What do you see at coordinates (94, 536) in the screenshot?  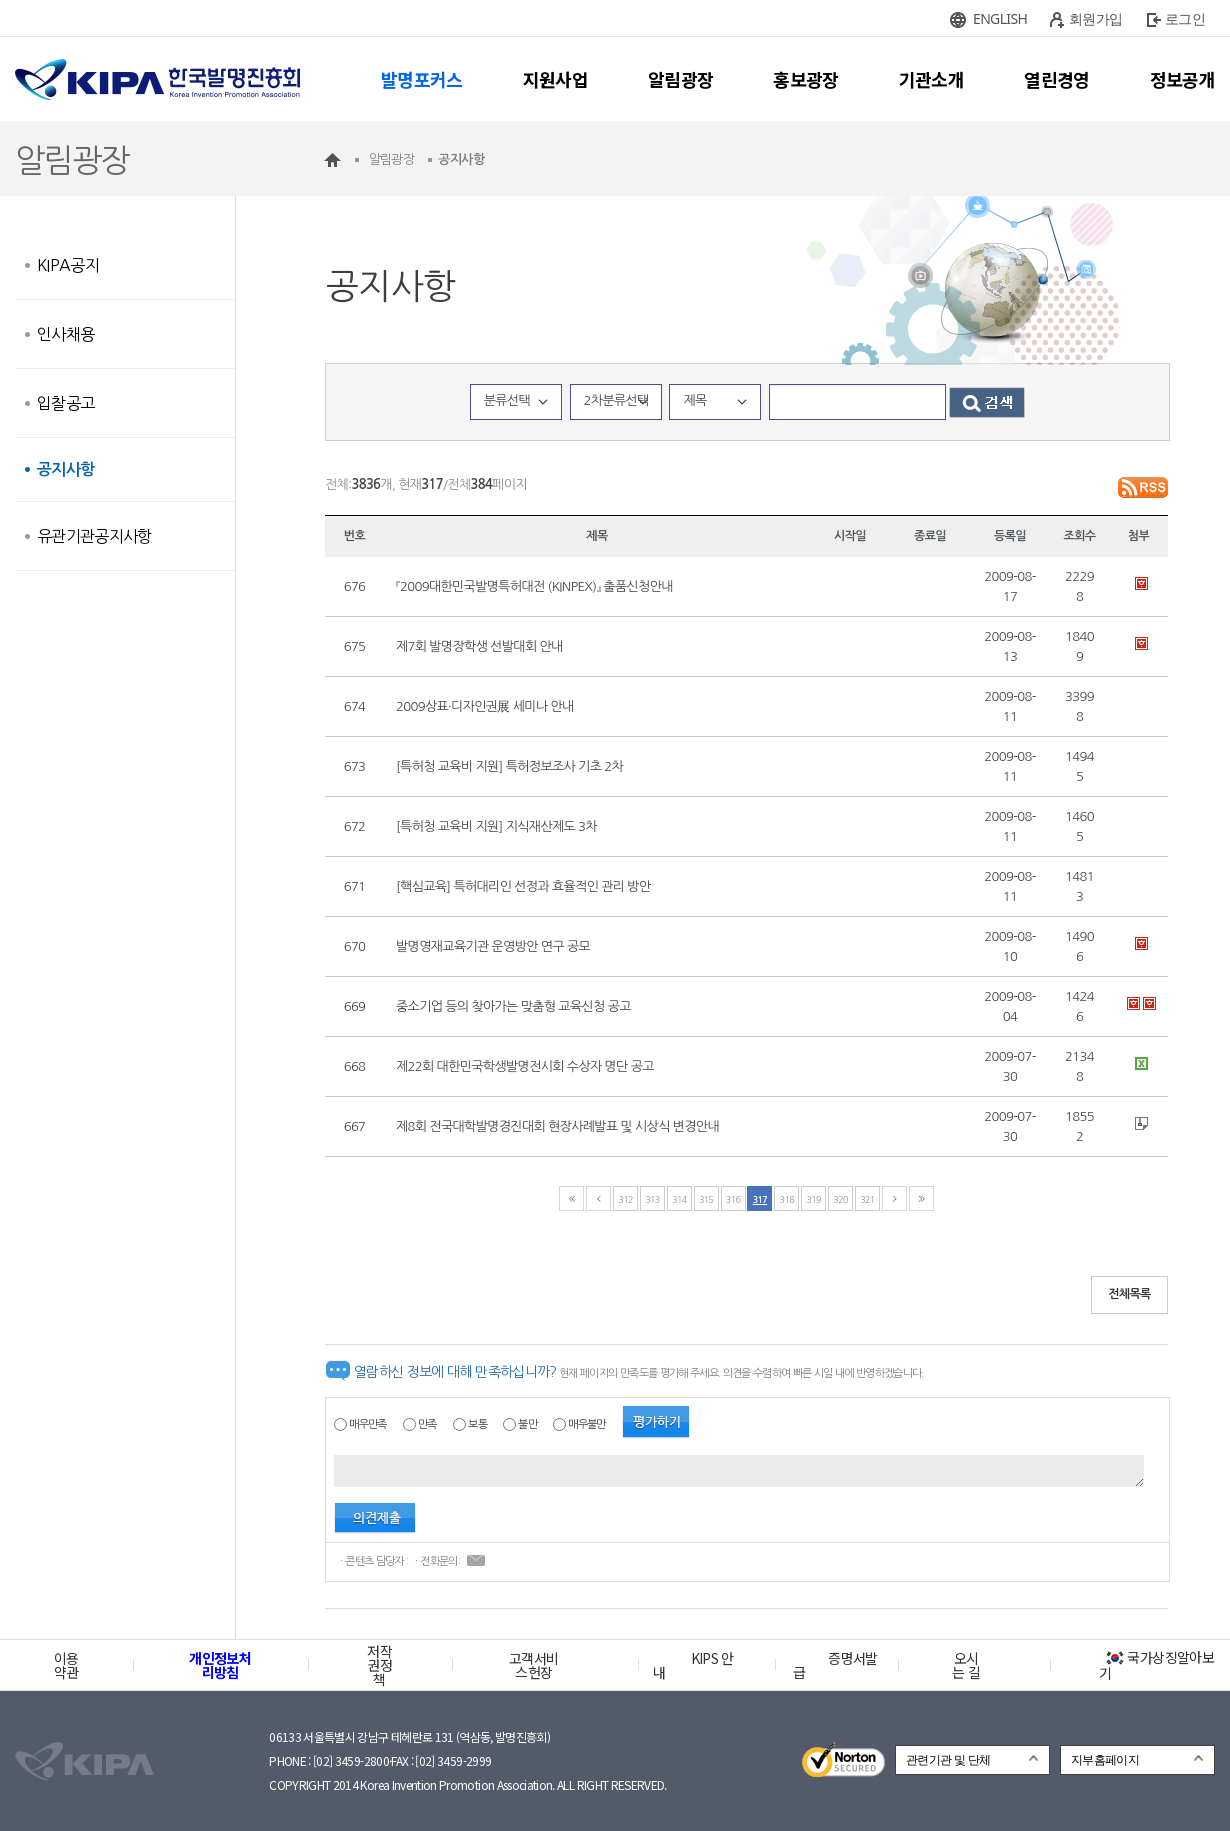 I see `유관기관공지사항` at bounding box center [94, 536].